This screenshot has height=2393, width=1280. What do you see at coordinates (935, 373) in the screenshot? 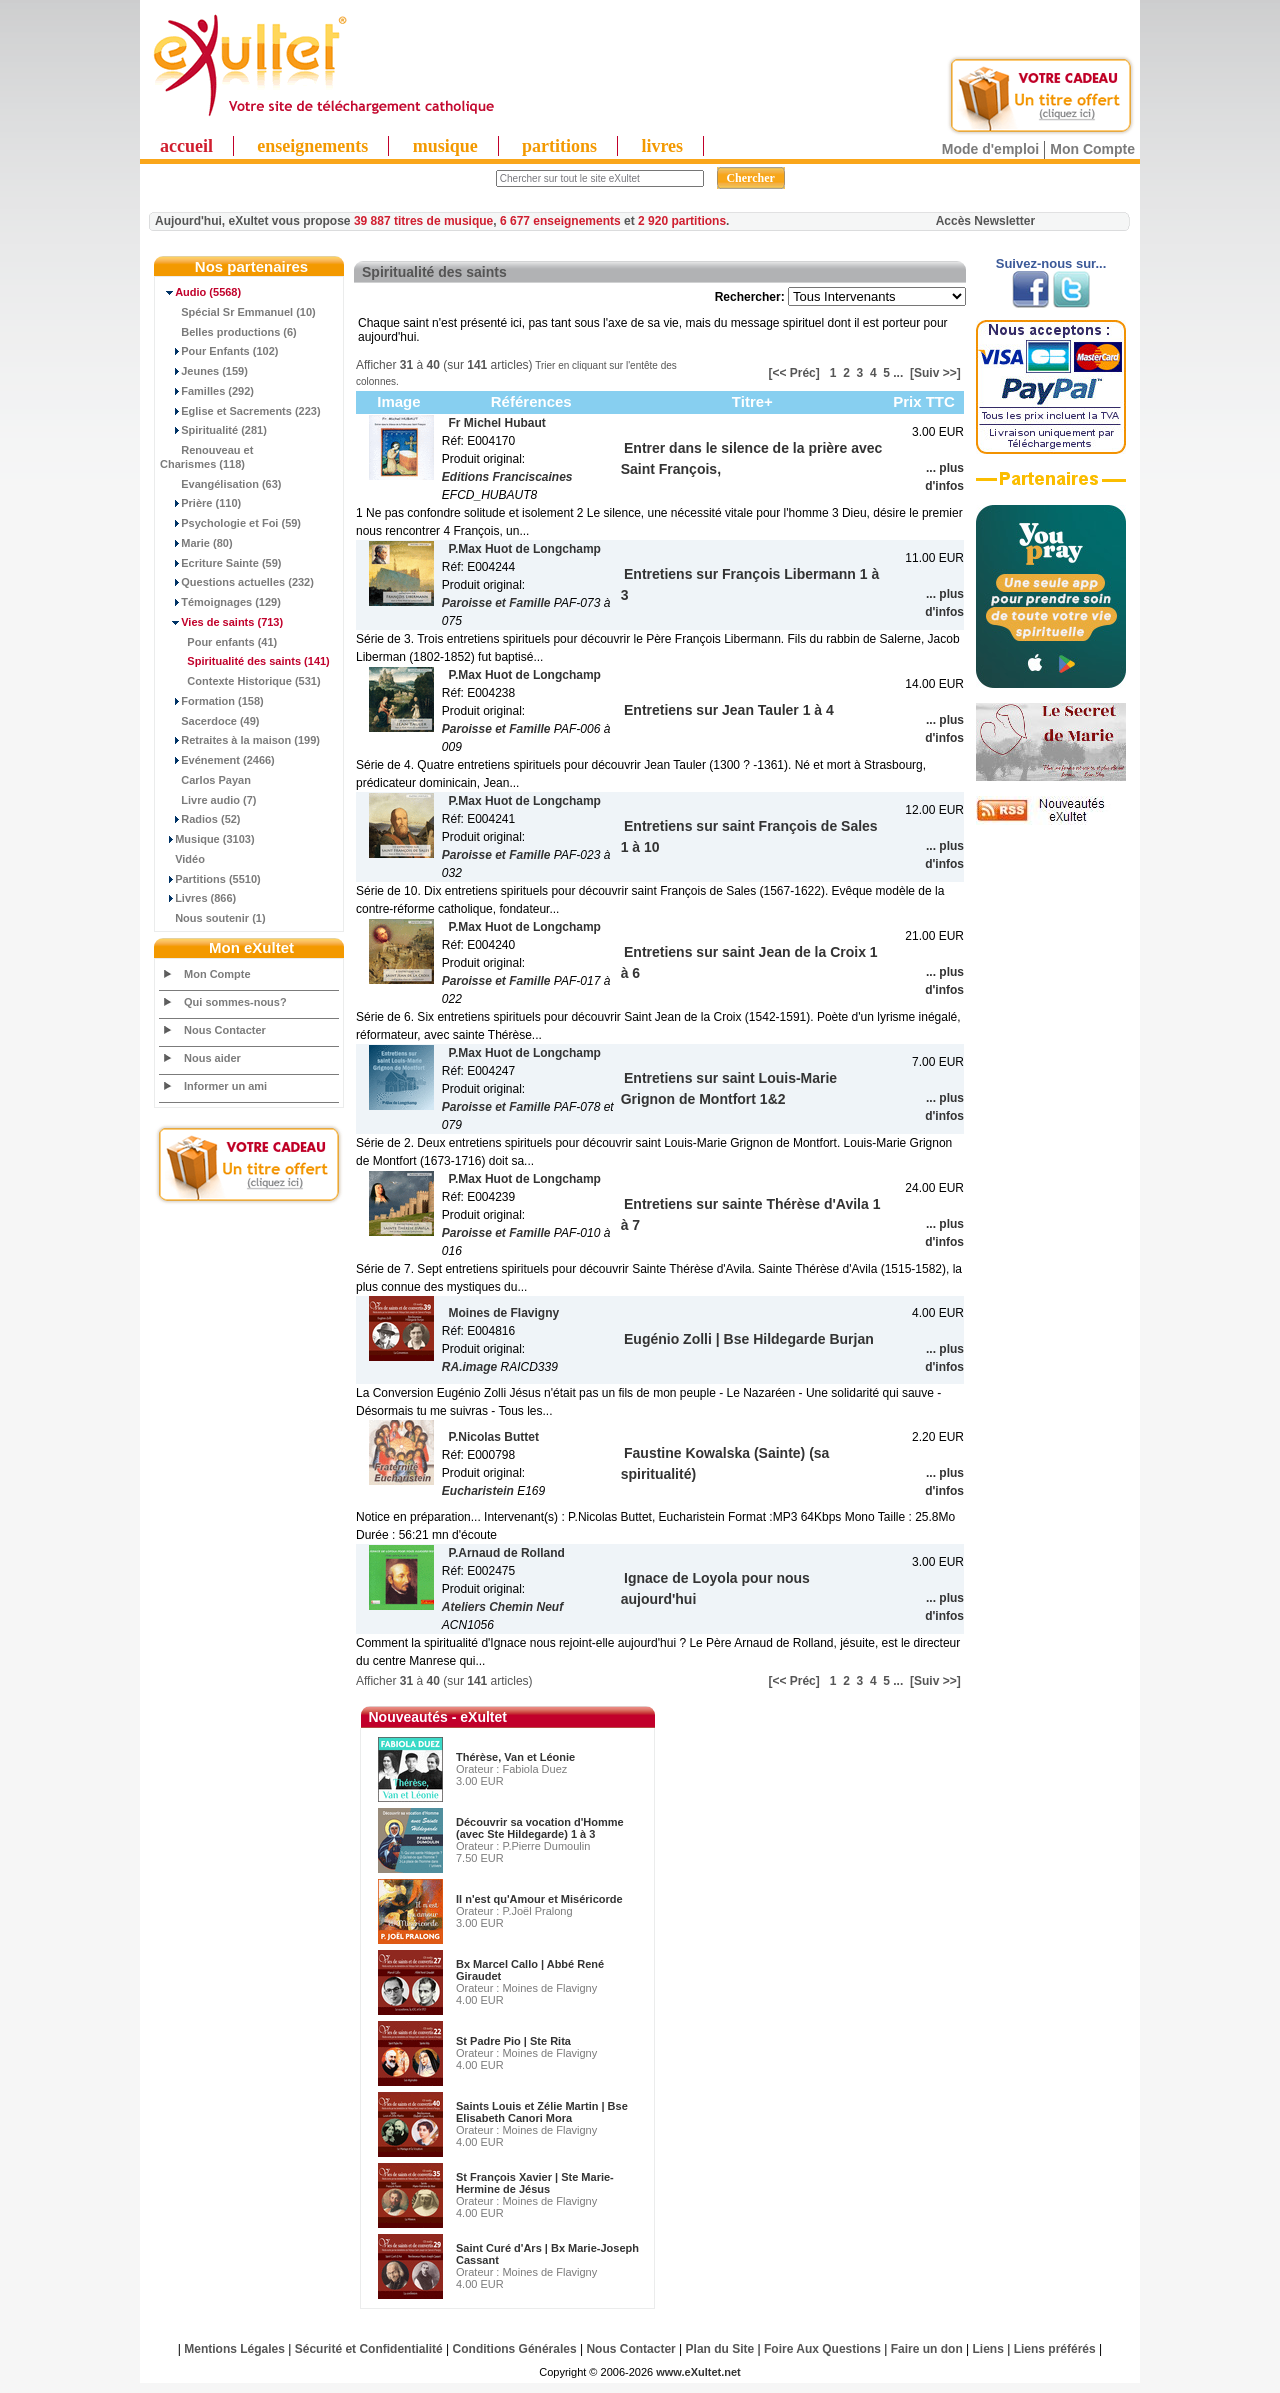
I see `[Suiv >>]` at bounding box center [935, 373].